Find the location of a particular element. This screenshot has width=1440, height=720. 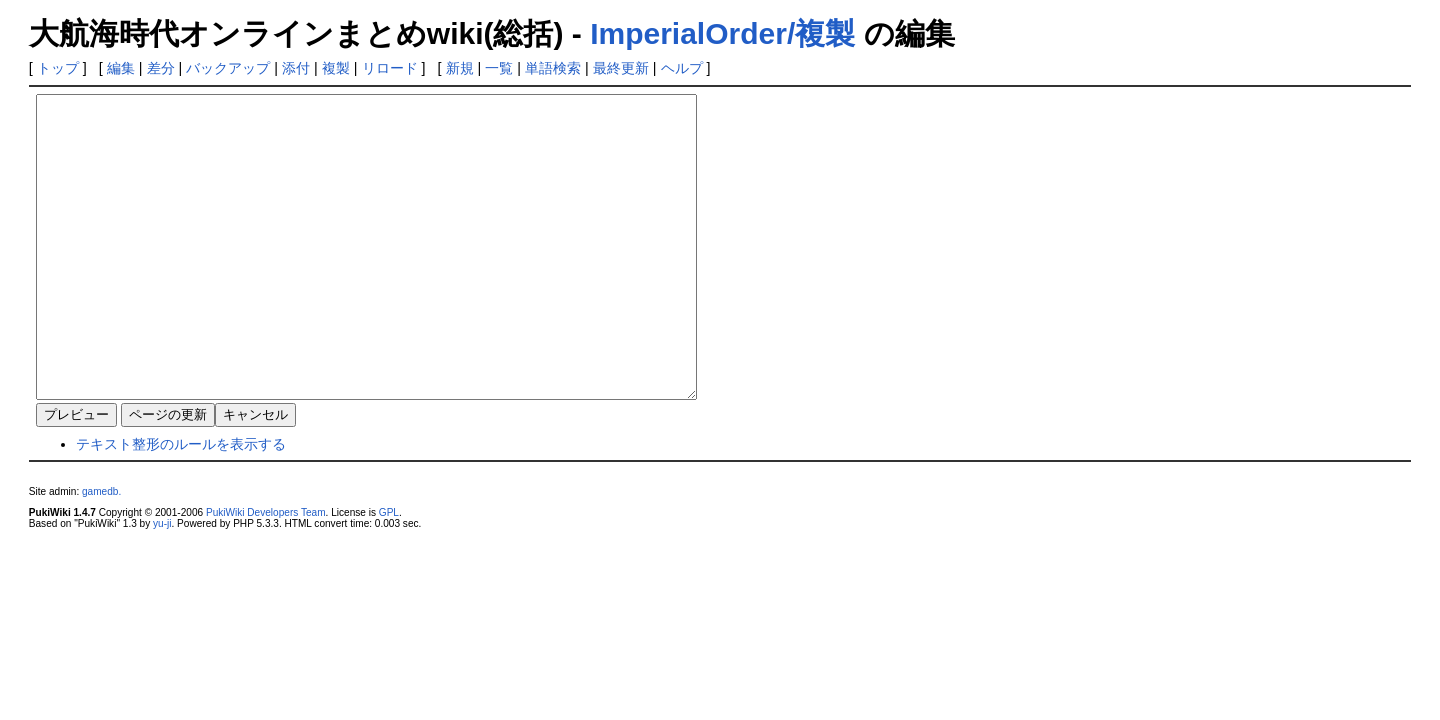

PukiWiki Developers Team is located at coordinates (266, 572).